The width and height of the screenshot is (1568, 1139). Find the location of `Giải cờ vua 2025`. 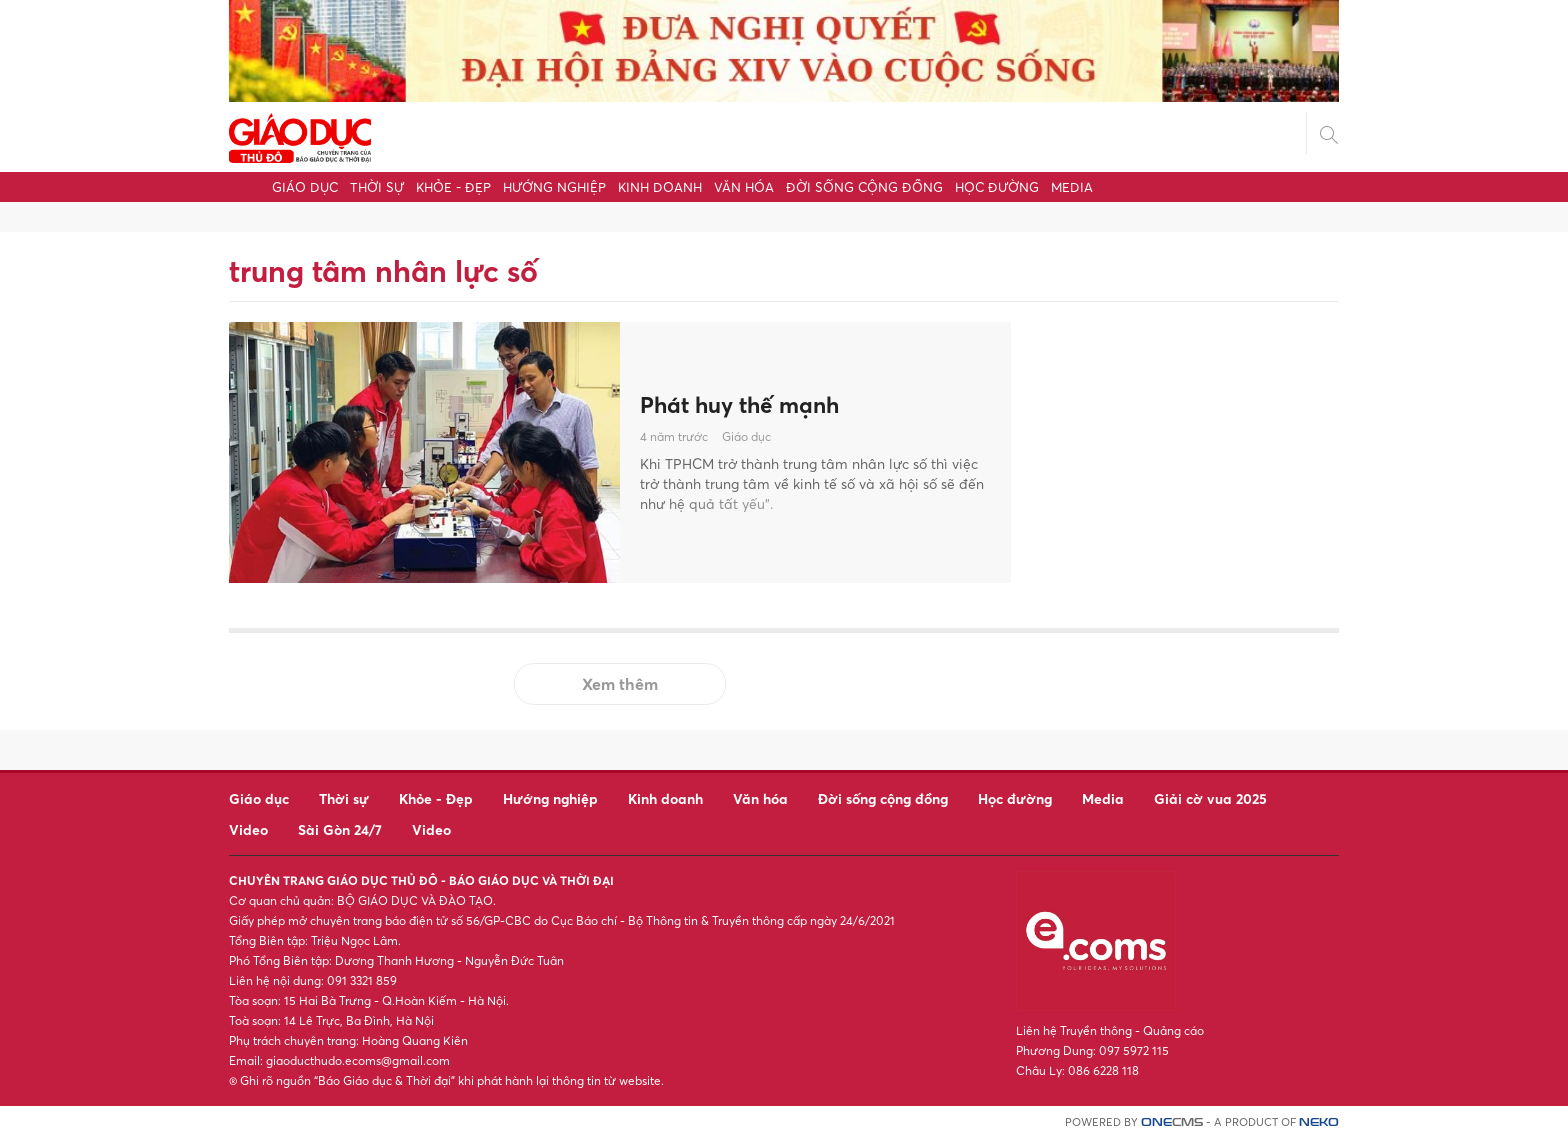

Giải cờ vua 2025 is located at coordinates (1210, 798).